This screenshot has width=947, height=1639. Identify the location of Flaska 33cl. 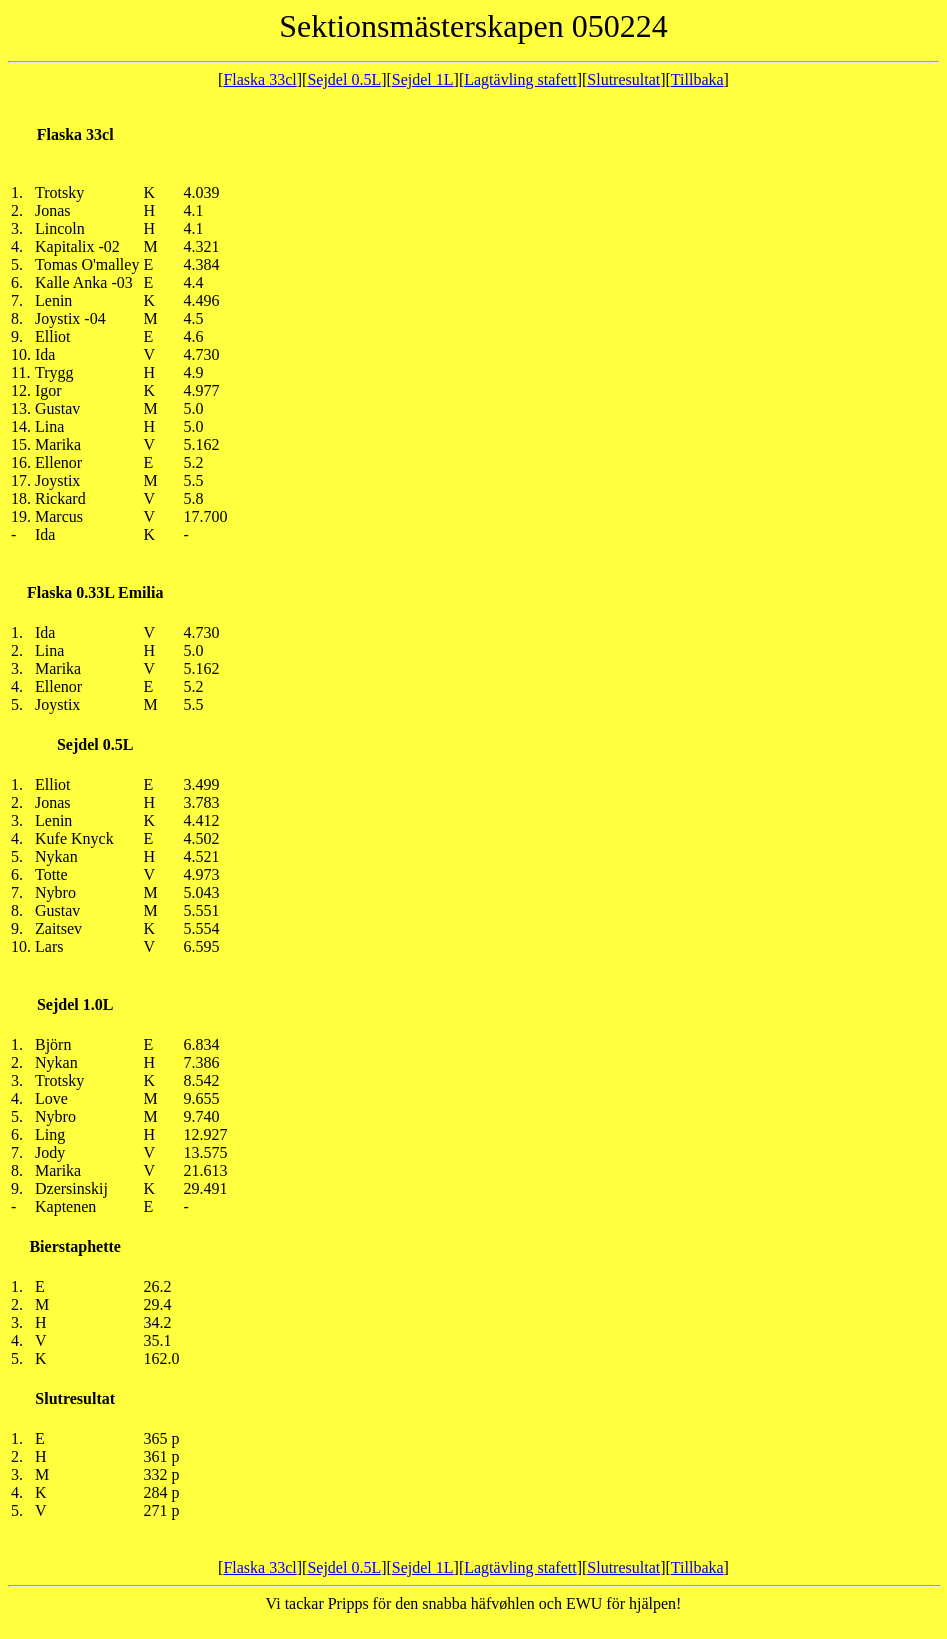
(259, 79).